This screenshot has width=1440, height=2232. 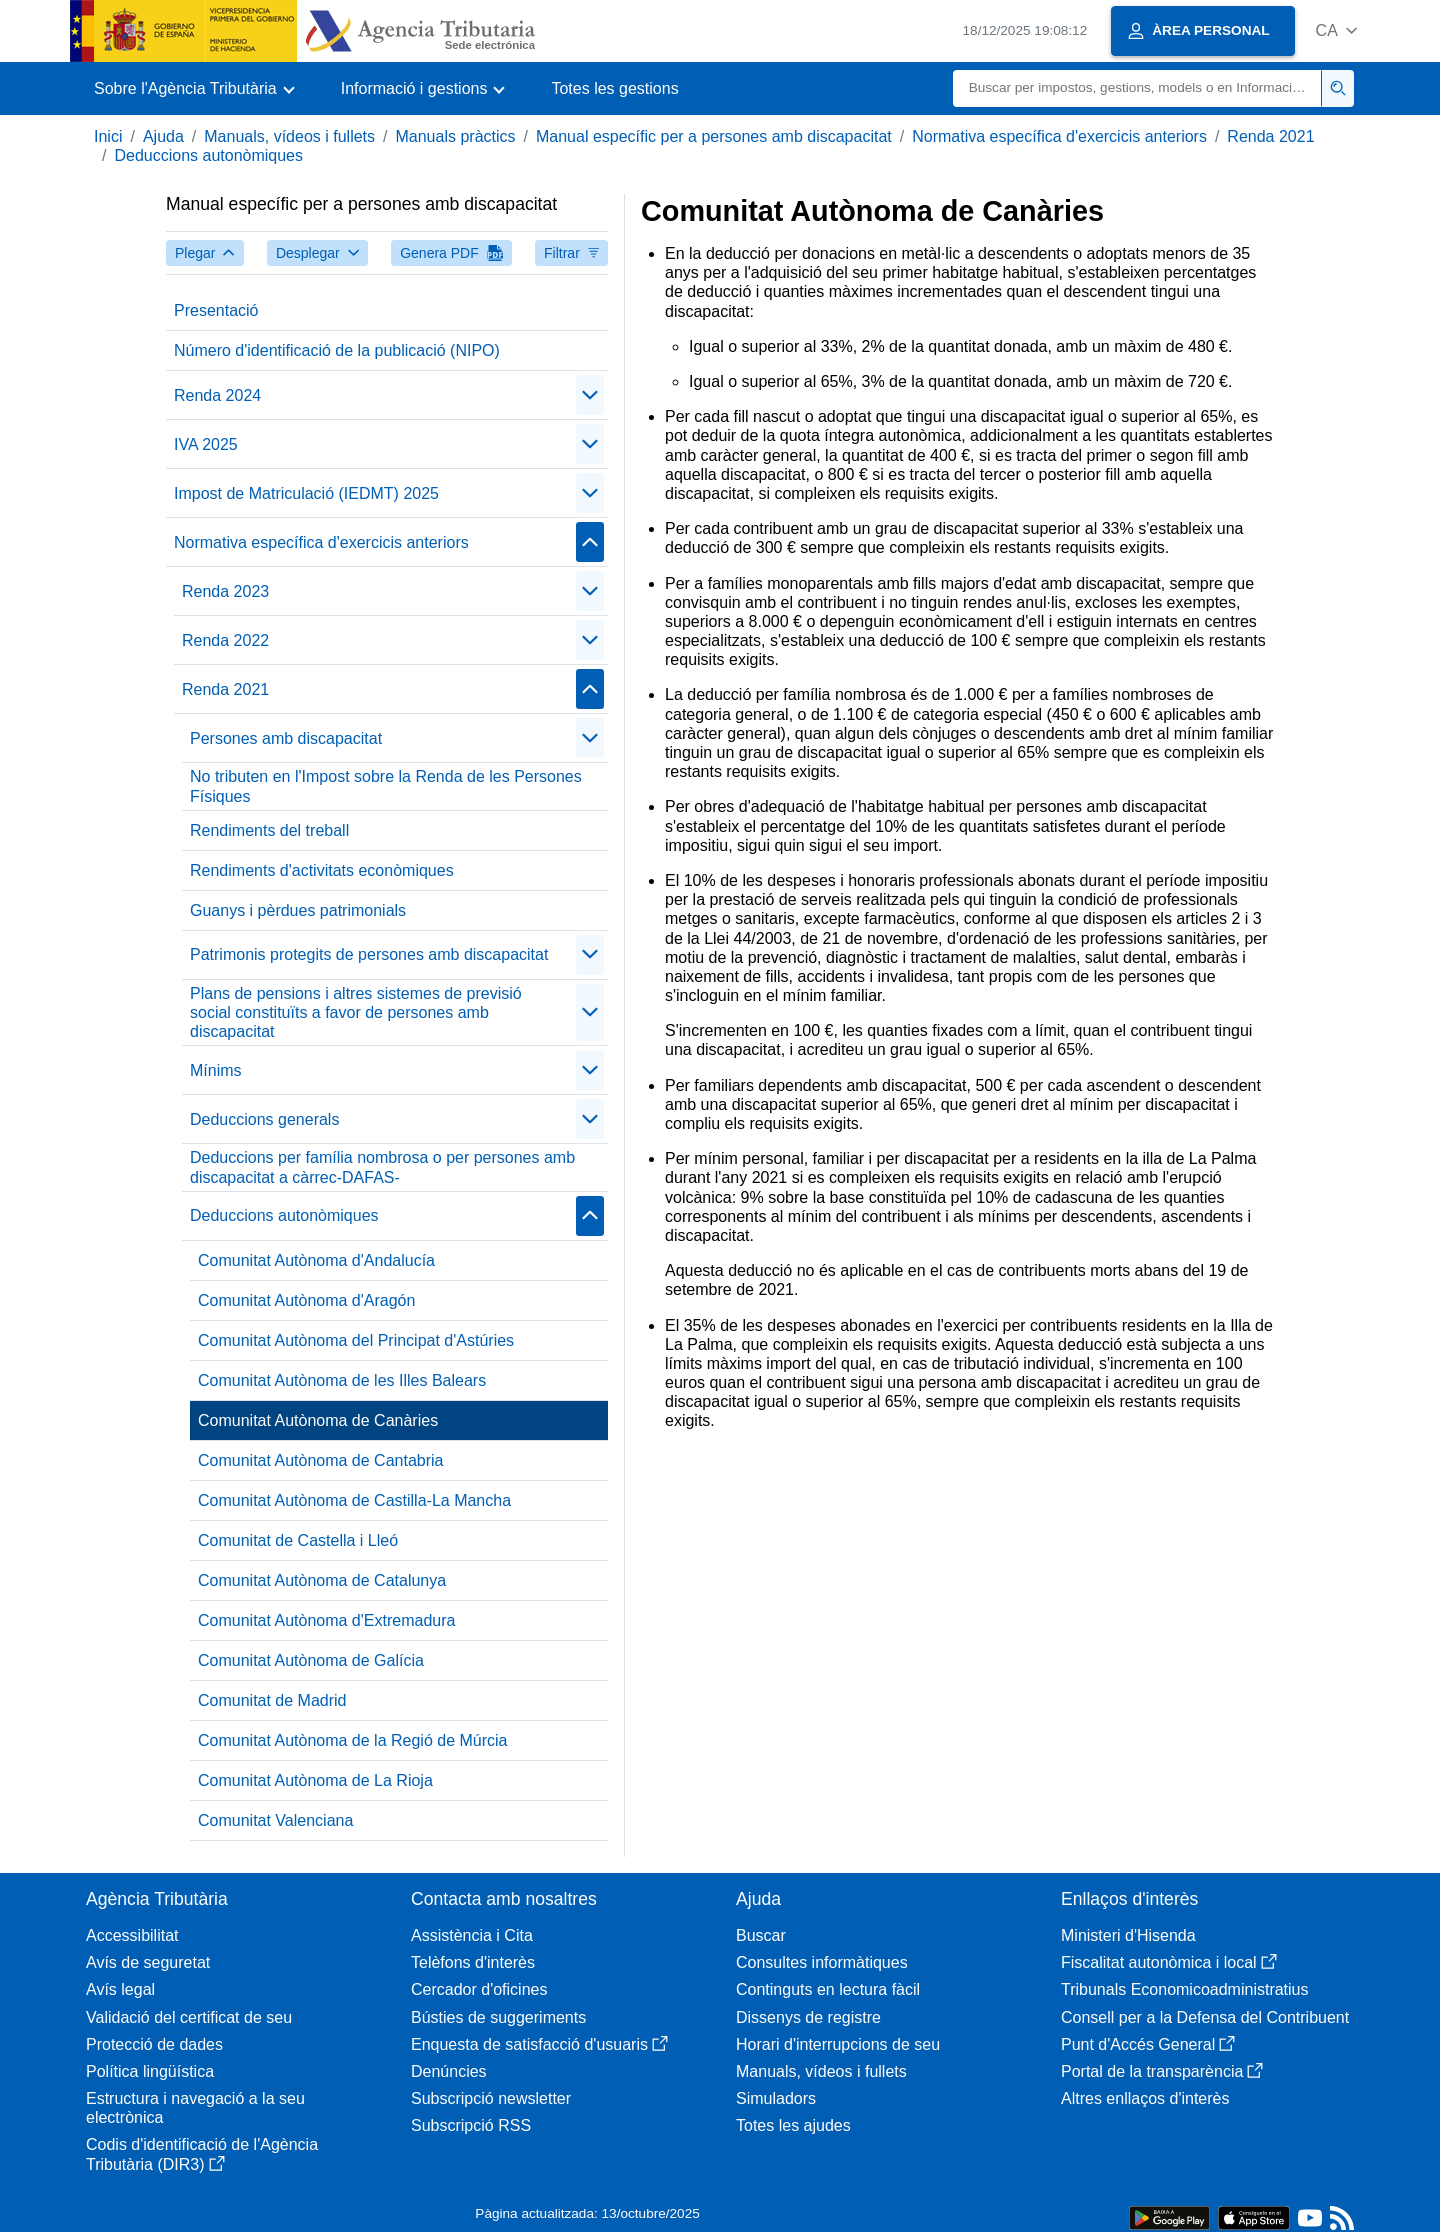 I want to click on Accessibilitat, so click(x=132, y=1935).